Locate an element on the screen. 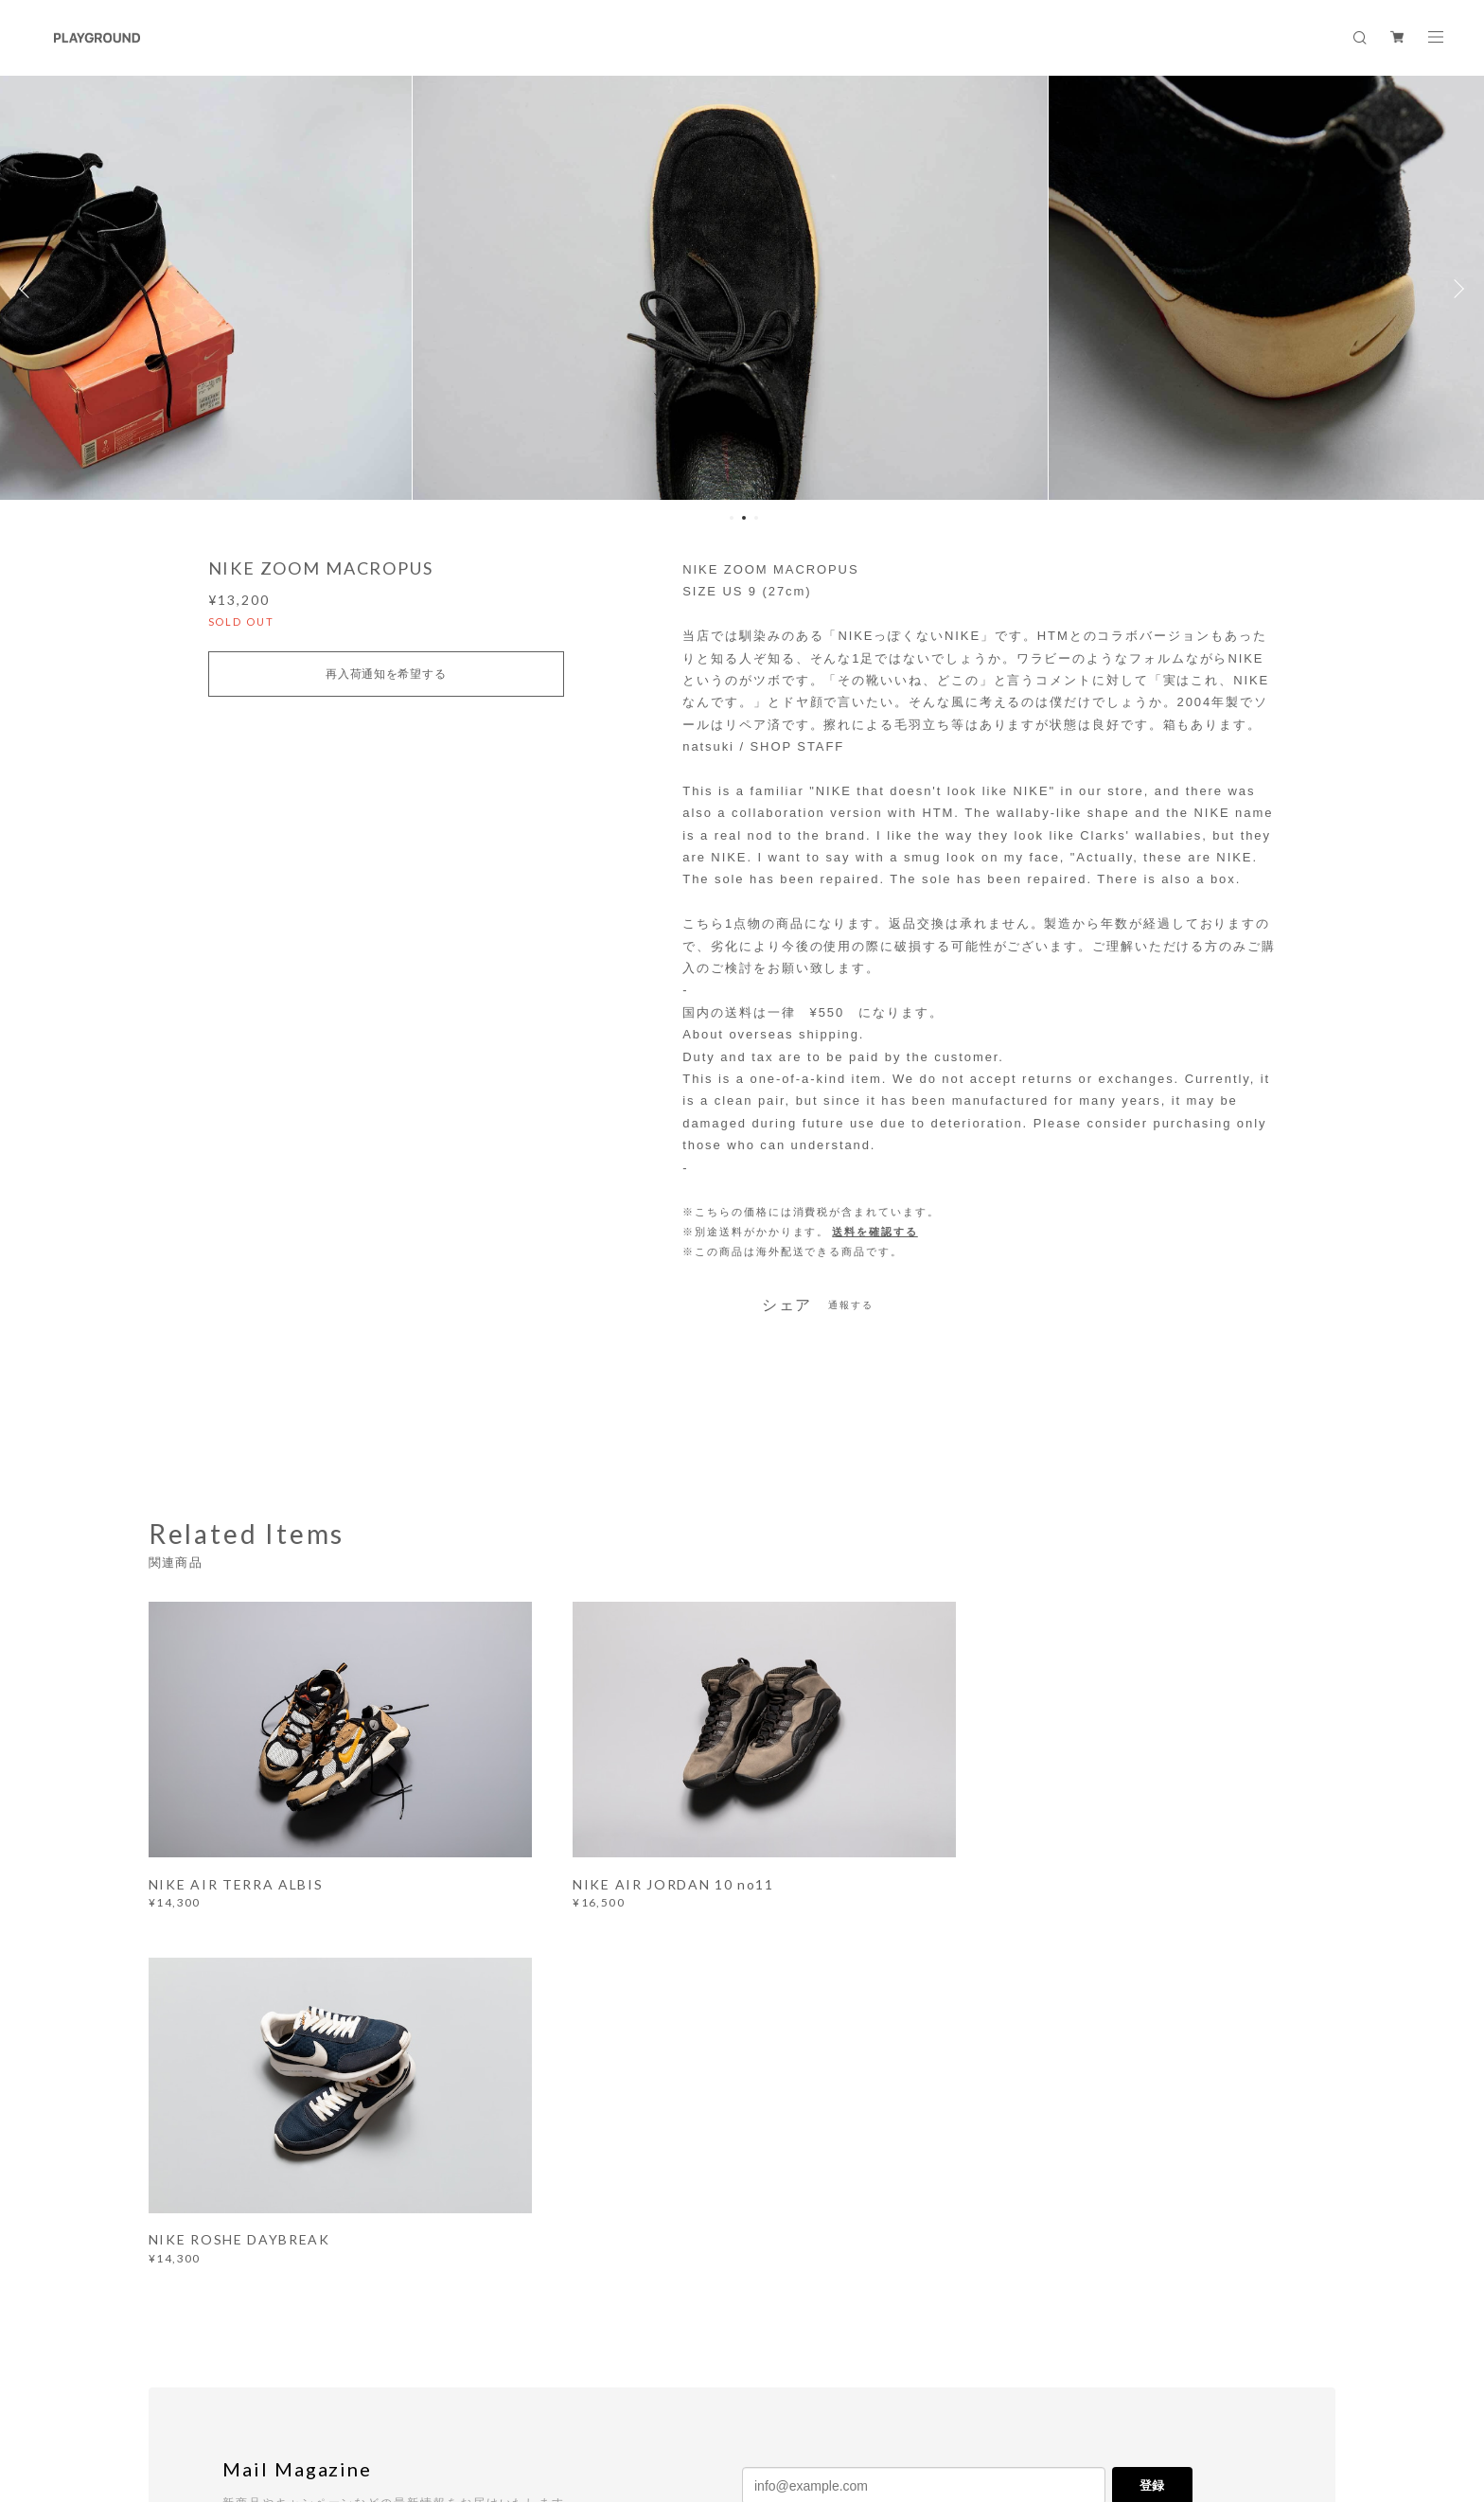  再入荷通知を希望する is located at coordinates (386, 674).